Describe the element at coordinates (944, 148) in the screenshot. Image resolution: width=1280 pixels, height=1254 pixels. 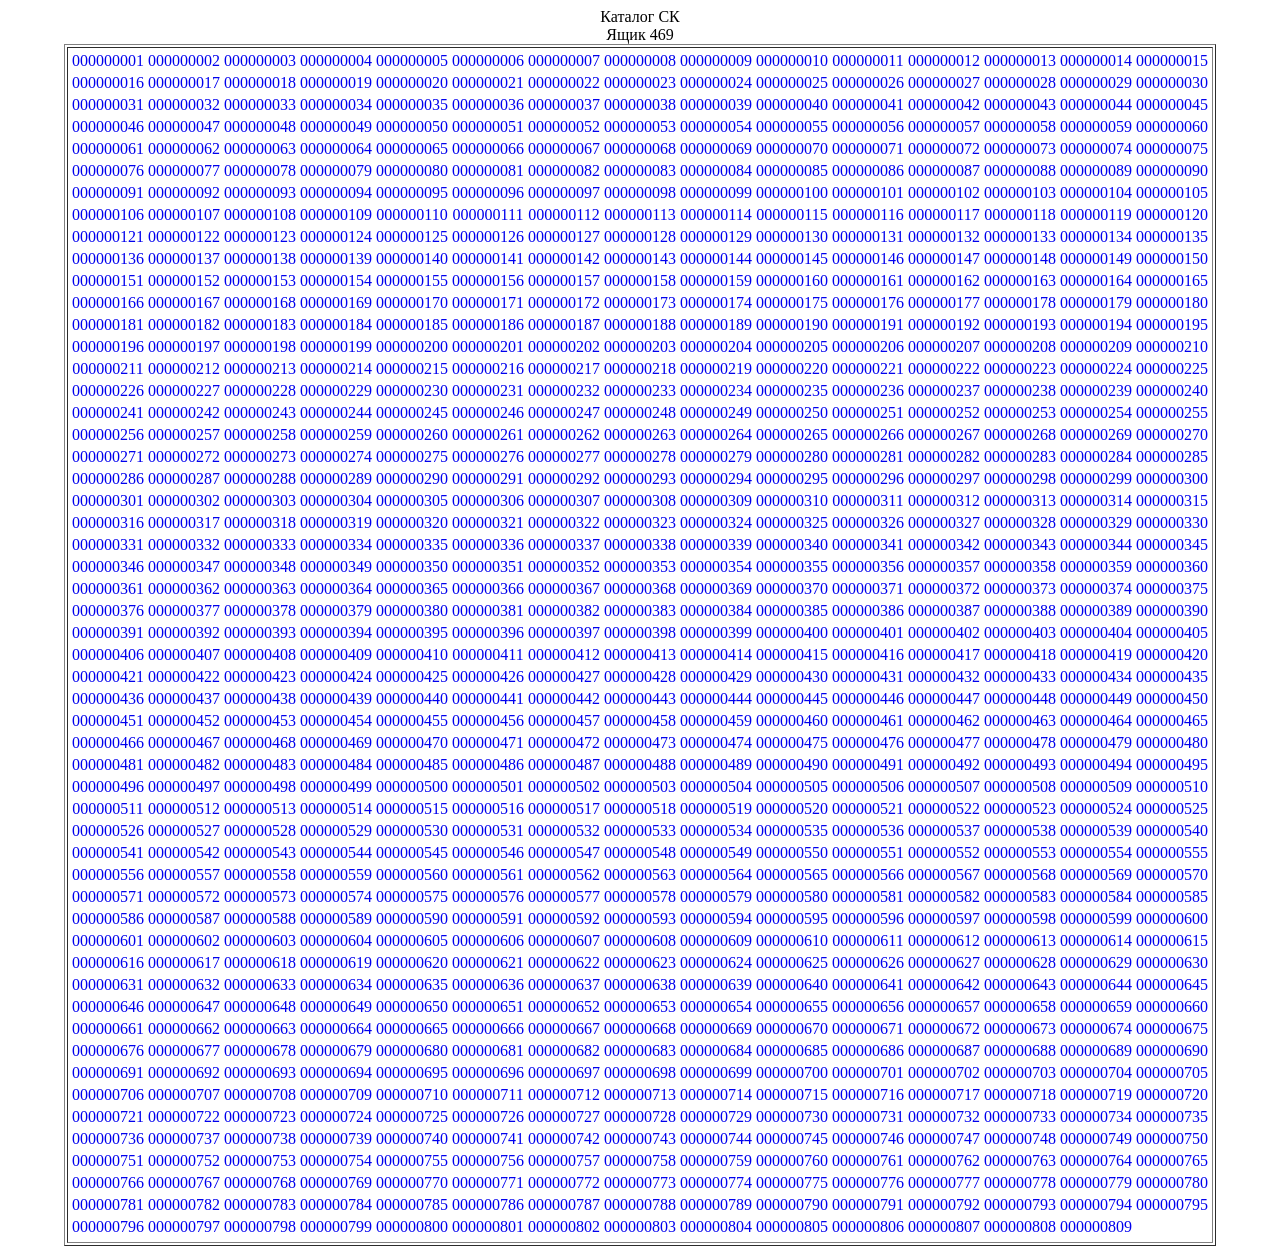
I see `000000072` at that location.